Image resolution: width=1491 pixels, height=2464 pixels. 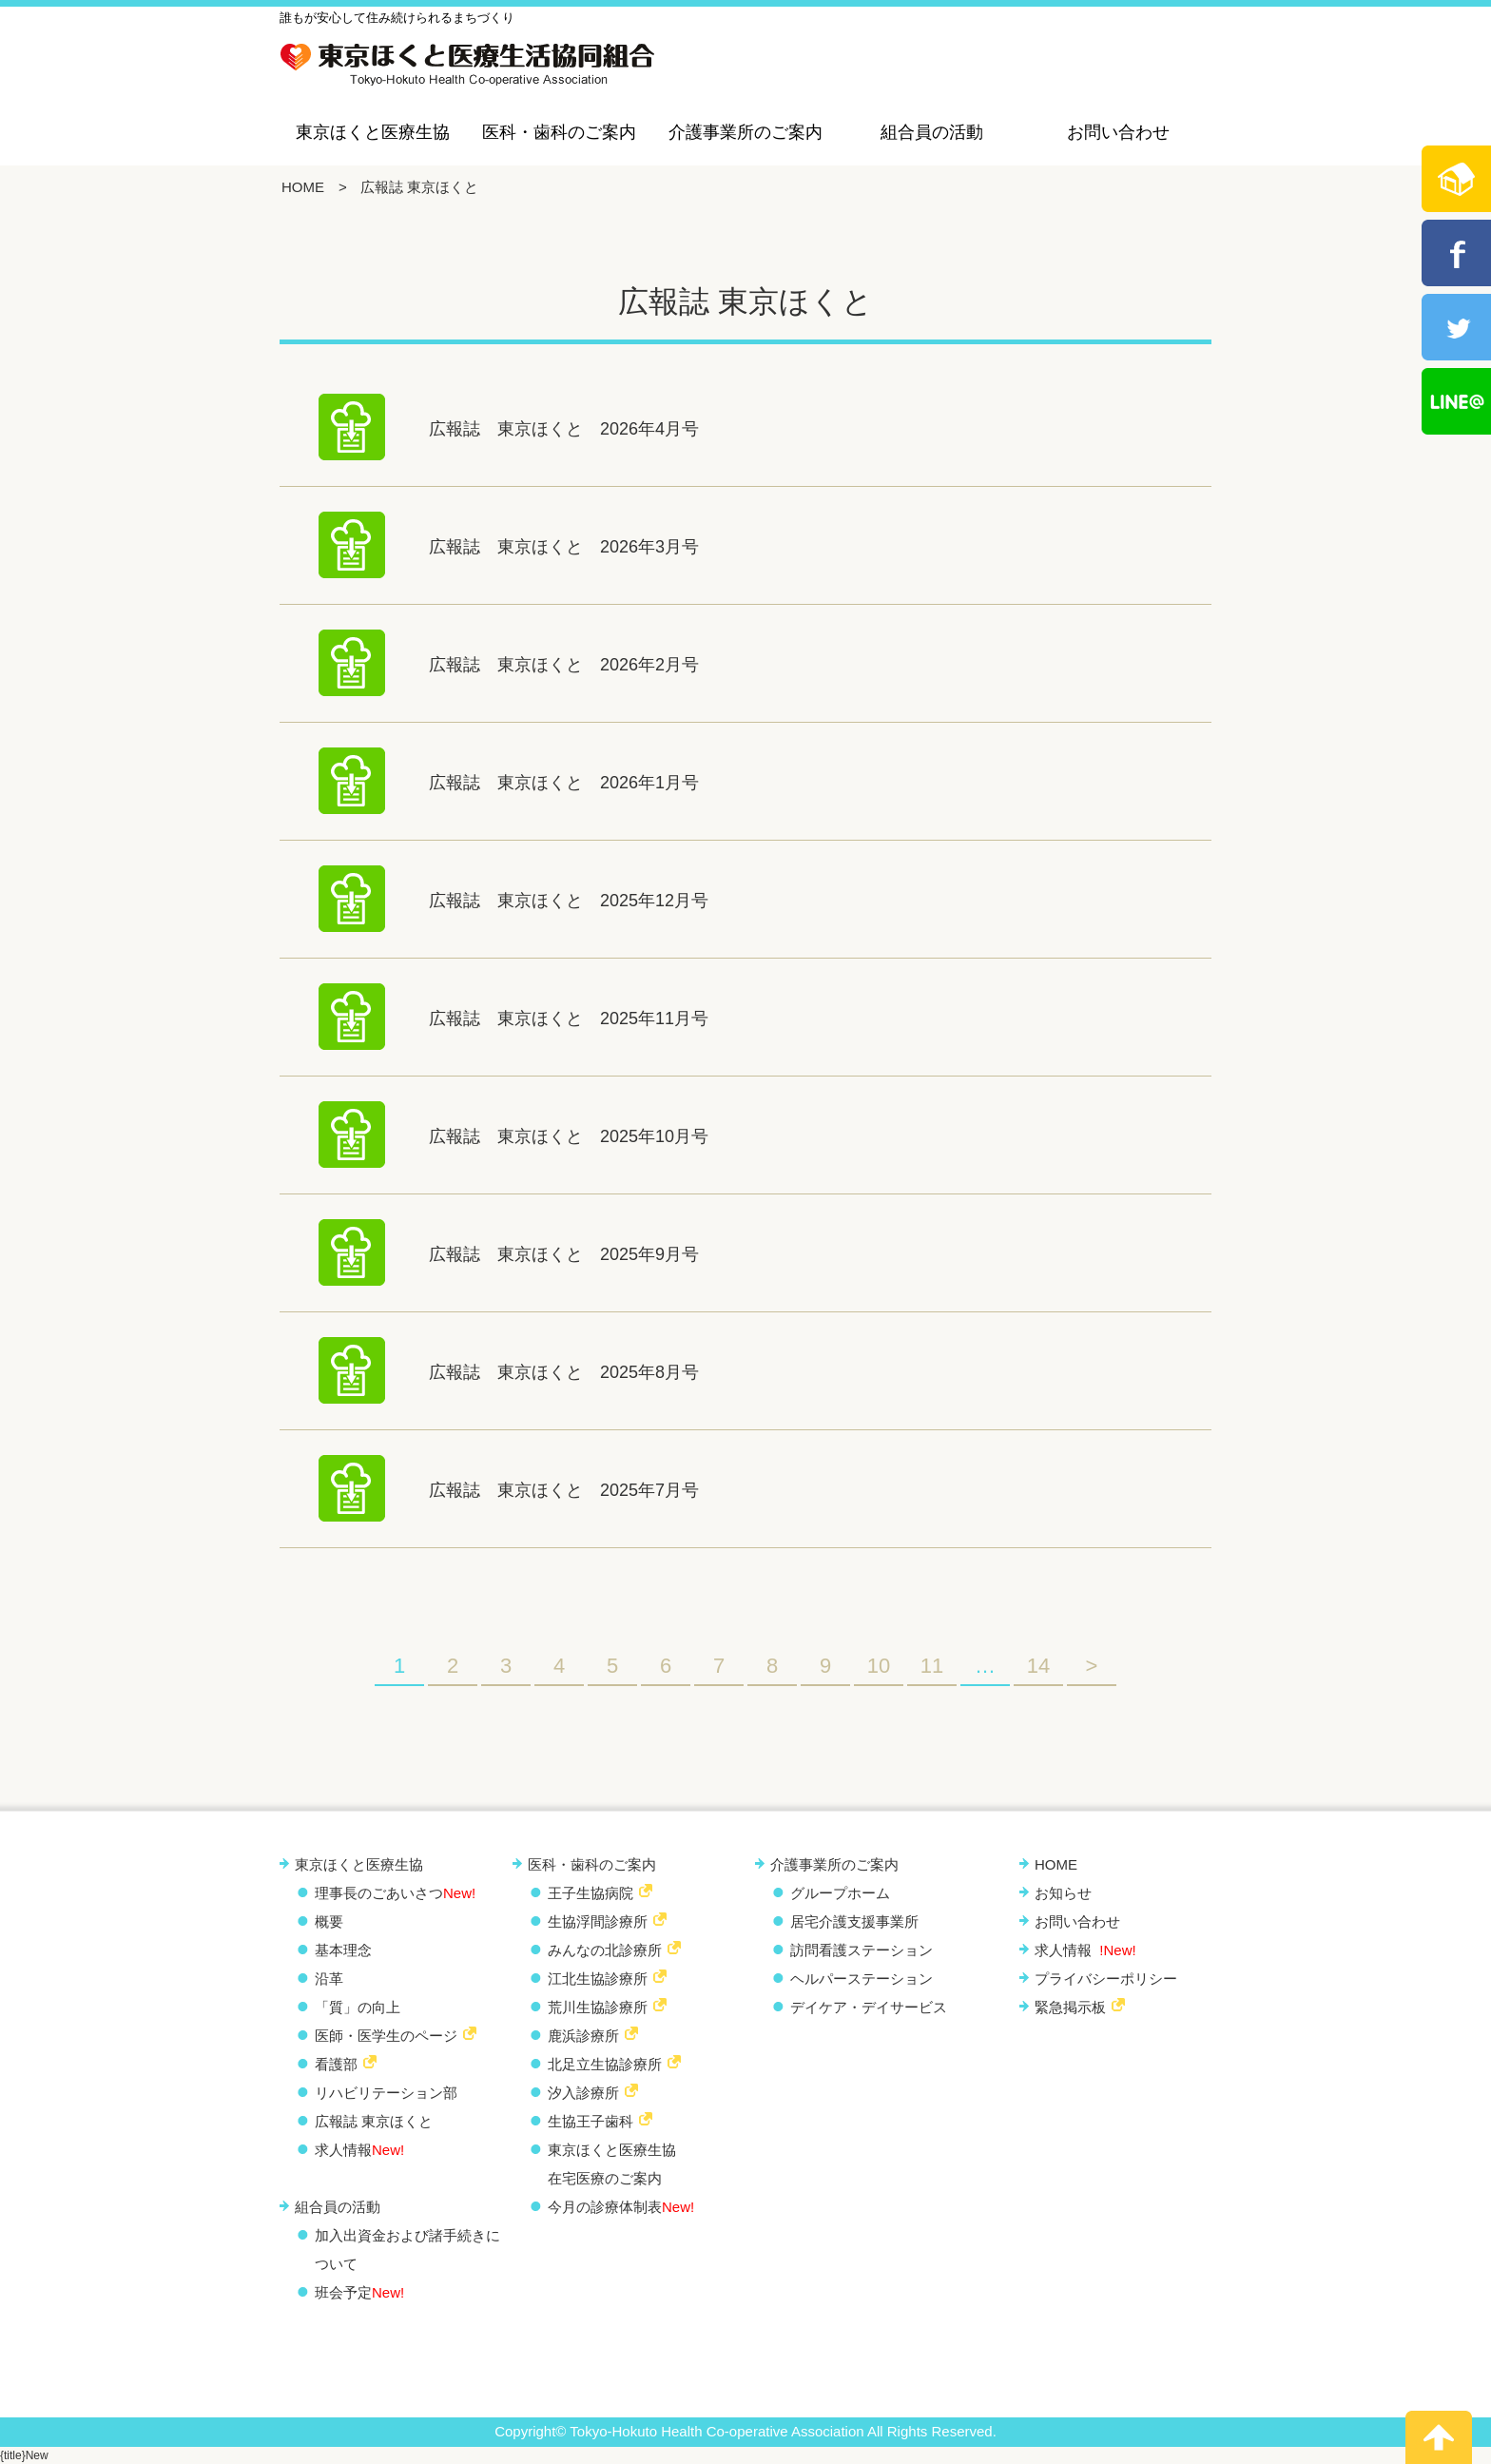 I want to click on 組合員の活動, so click(x=932, y=132).